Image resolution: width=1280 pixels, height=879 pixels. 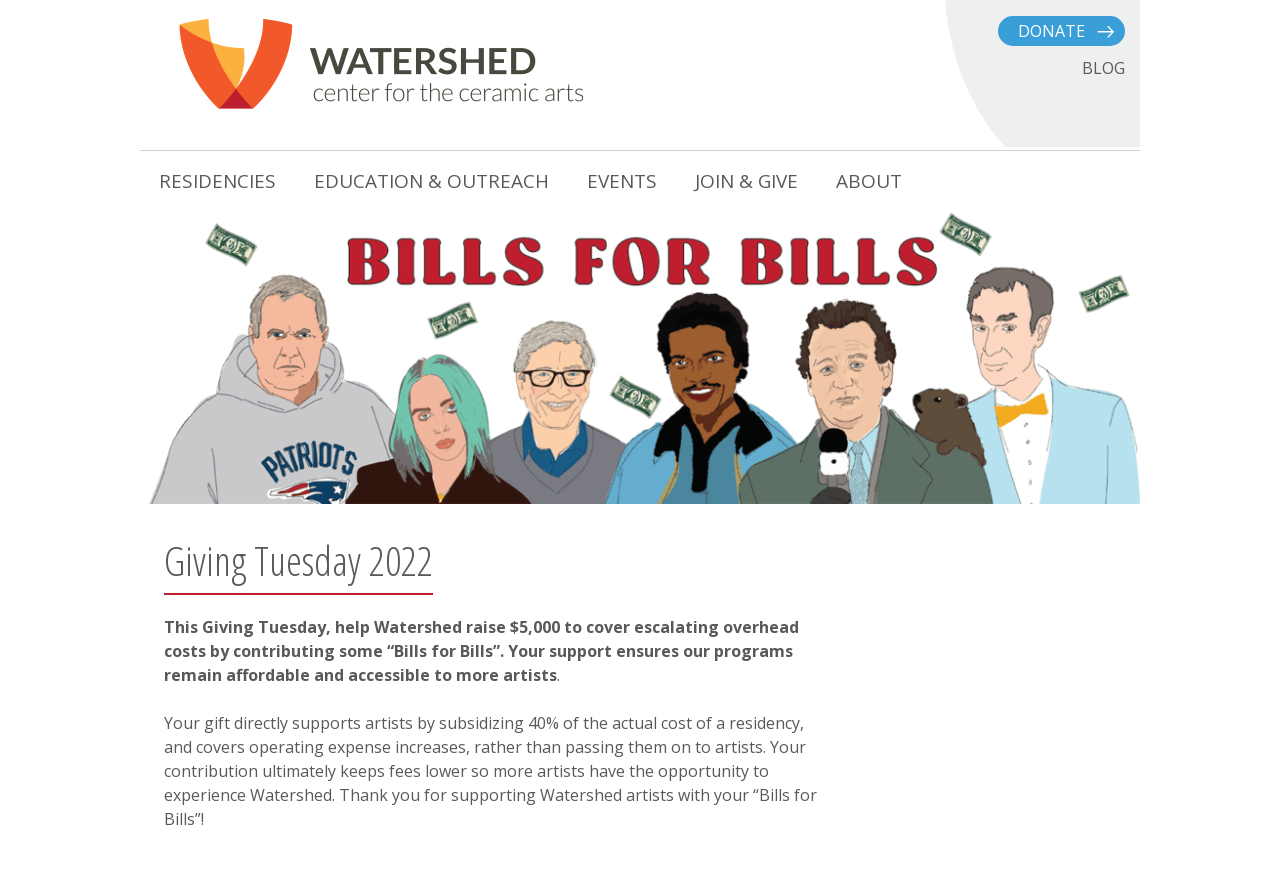 I want to click on Education & Outreach, so click(x=431, y=181).